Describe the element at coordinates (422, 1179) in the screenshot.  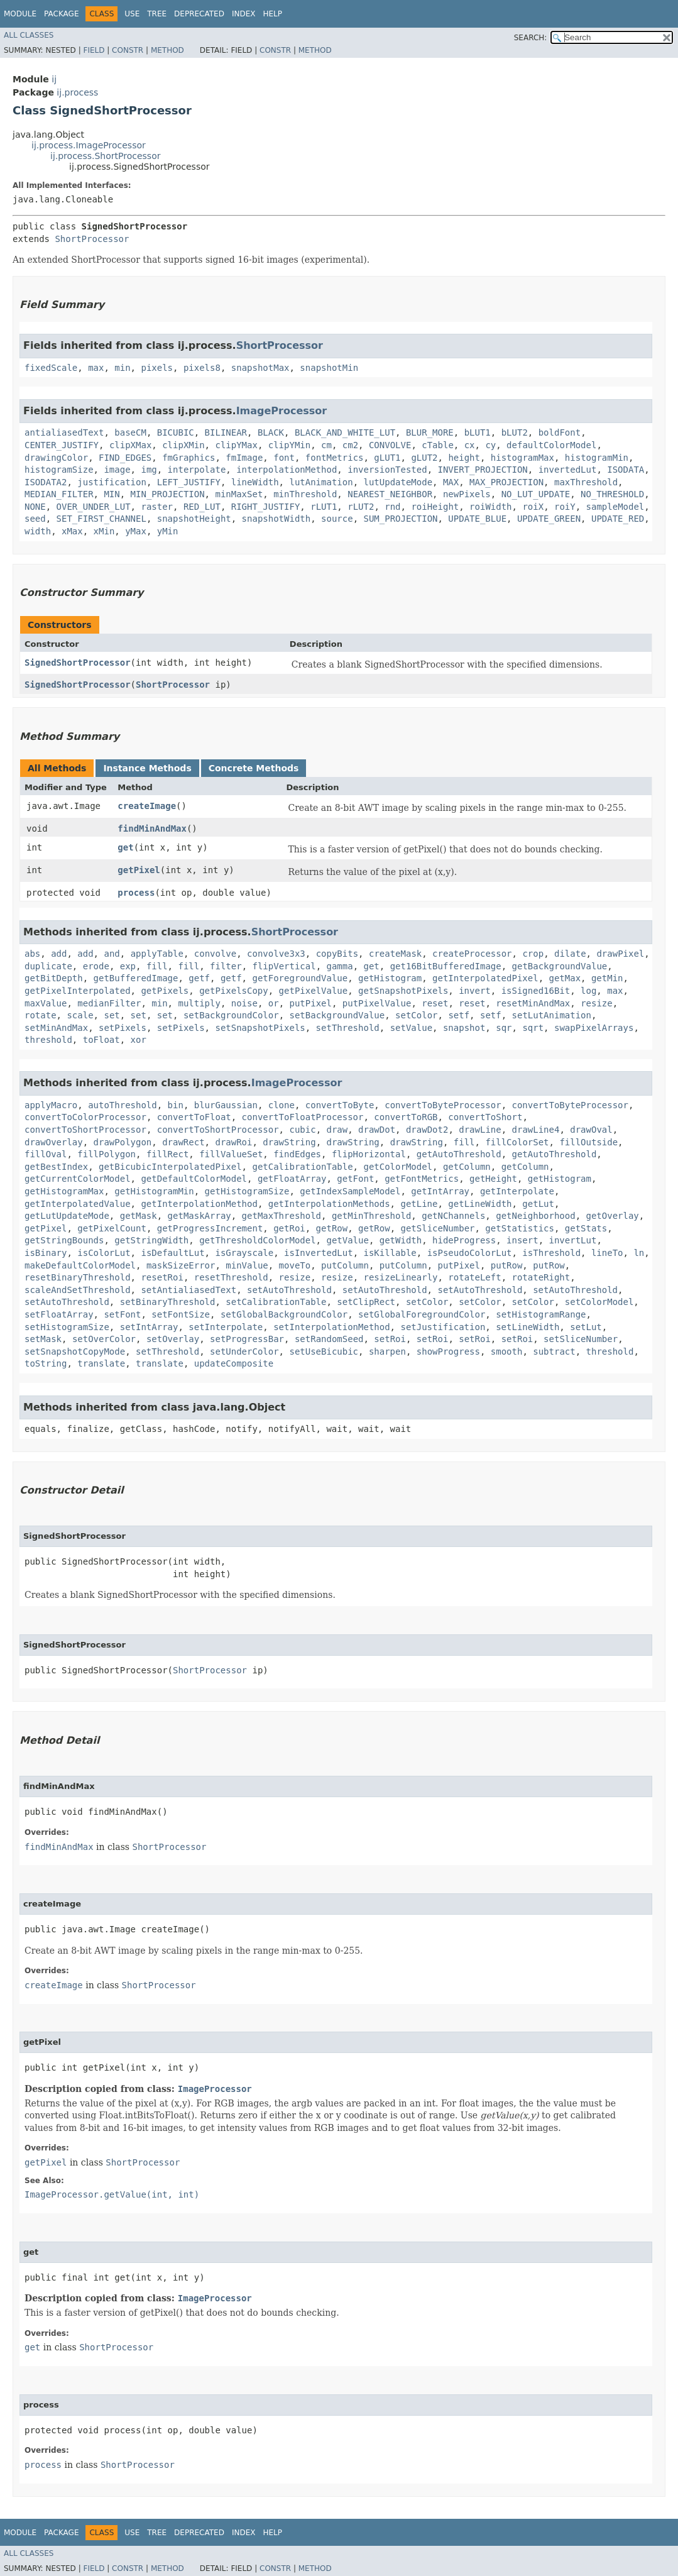
I see `getFontMetrics` at that location.